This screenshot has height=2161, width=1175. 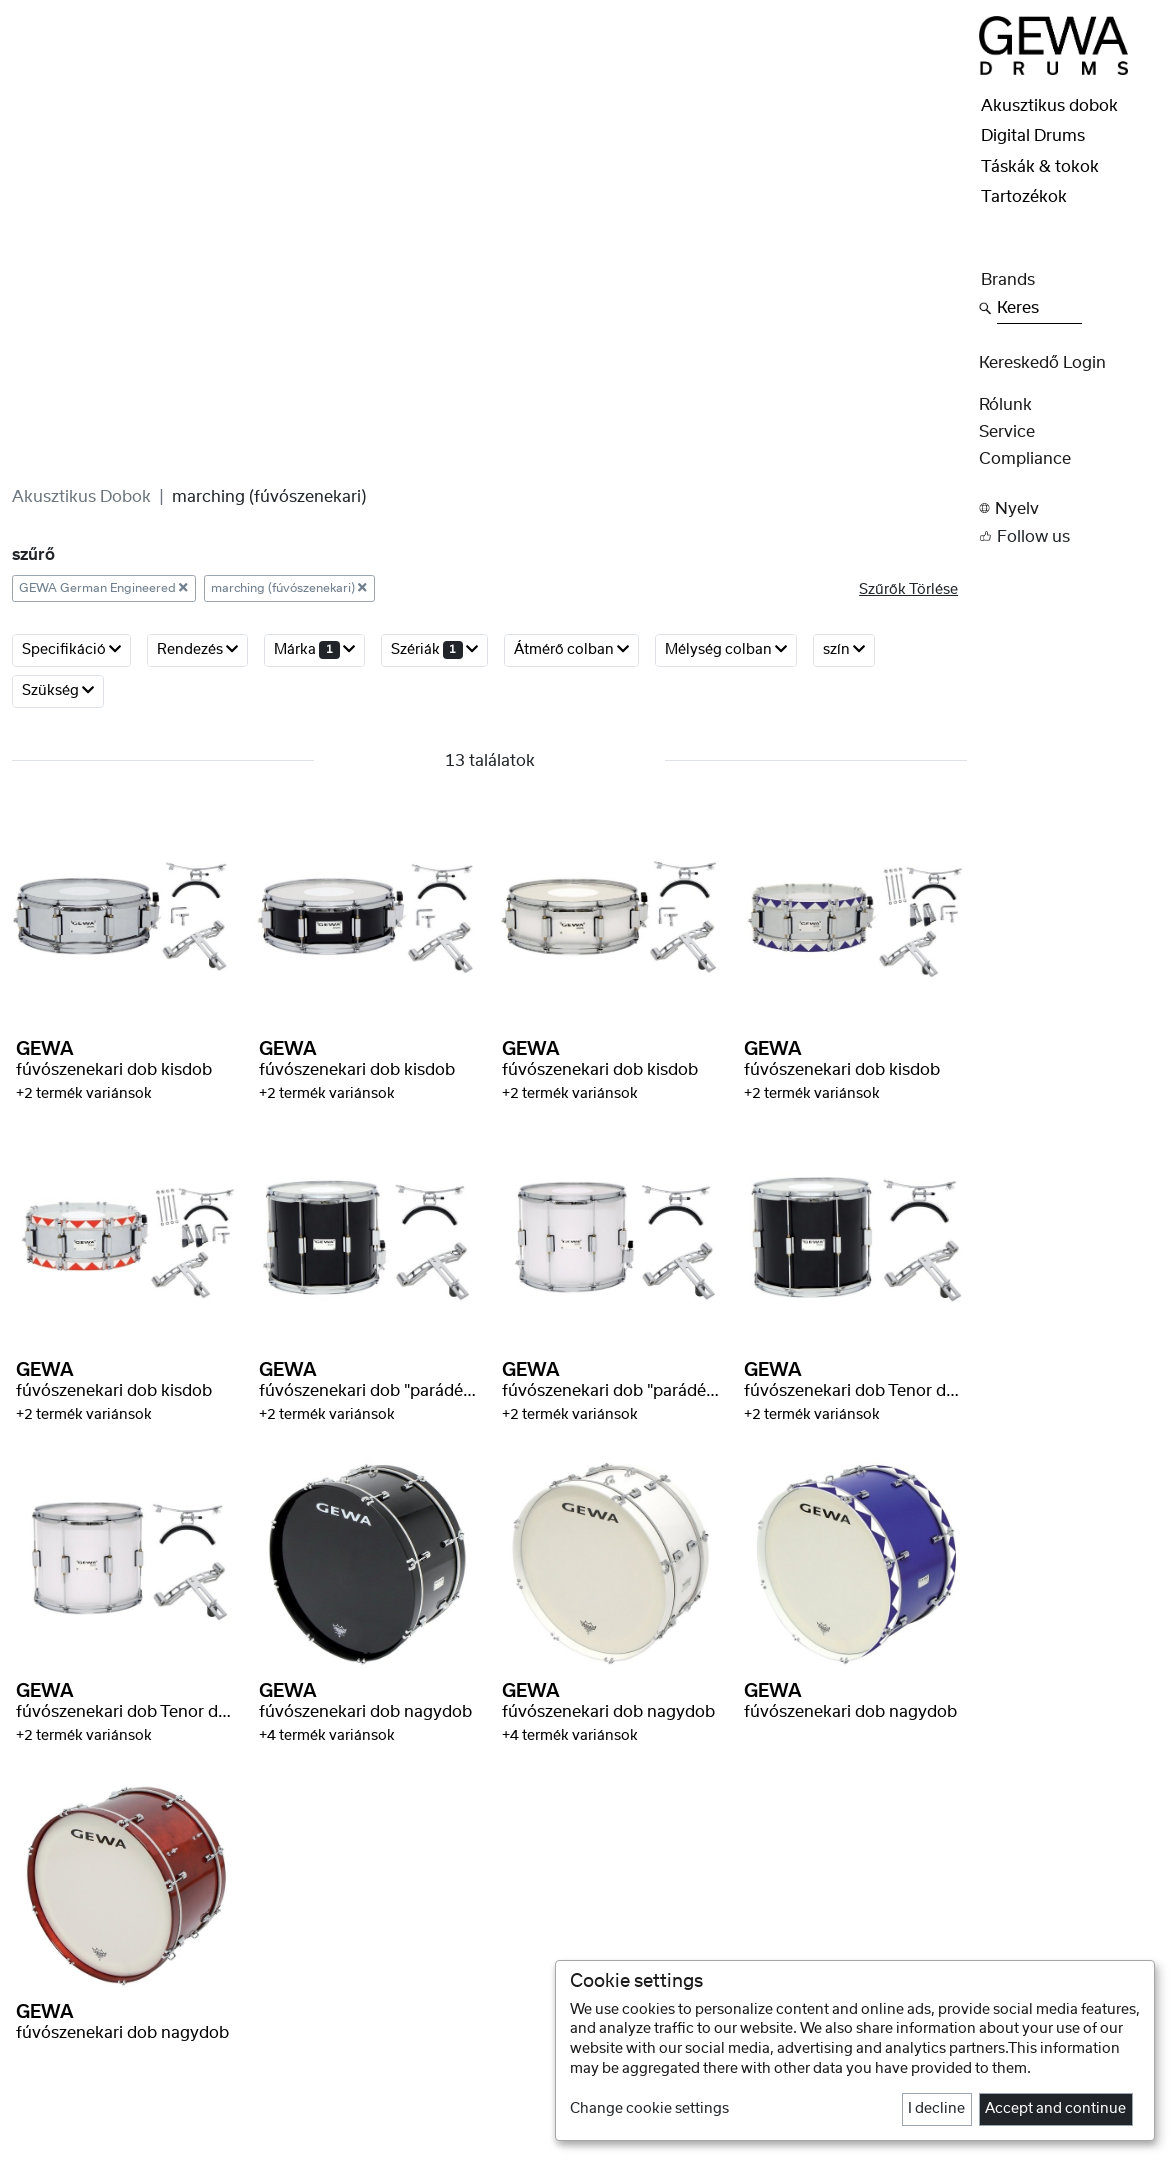 I want to click on Service, so click(x=1007, y=432).